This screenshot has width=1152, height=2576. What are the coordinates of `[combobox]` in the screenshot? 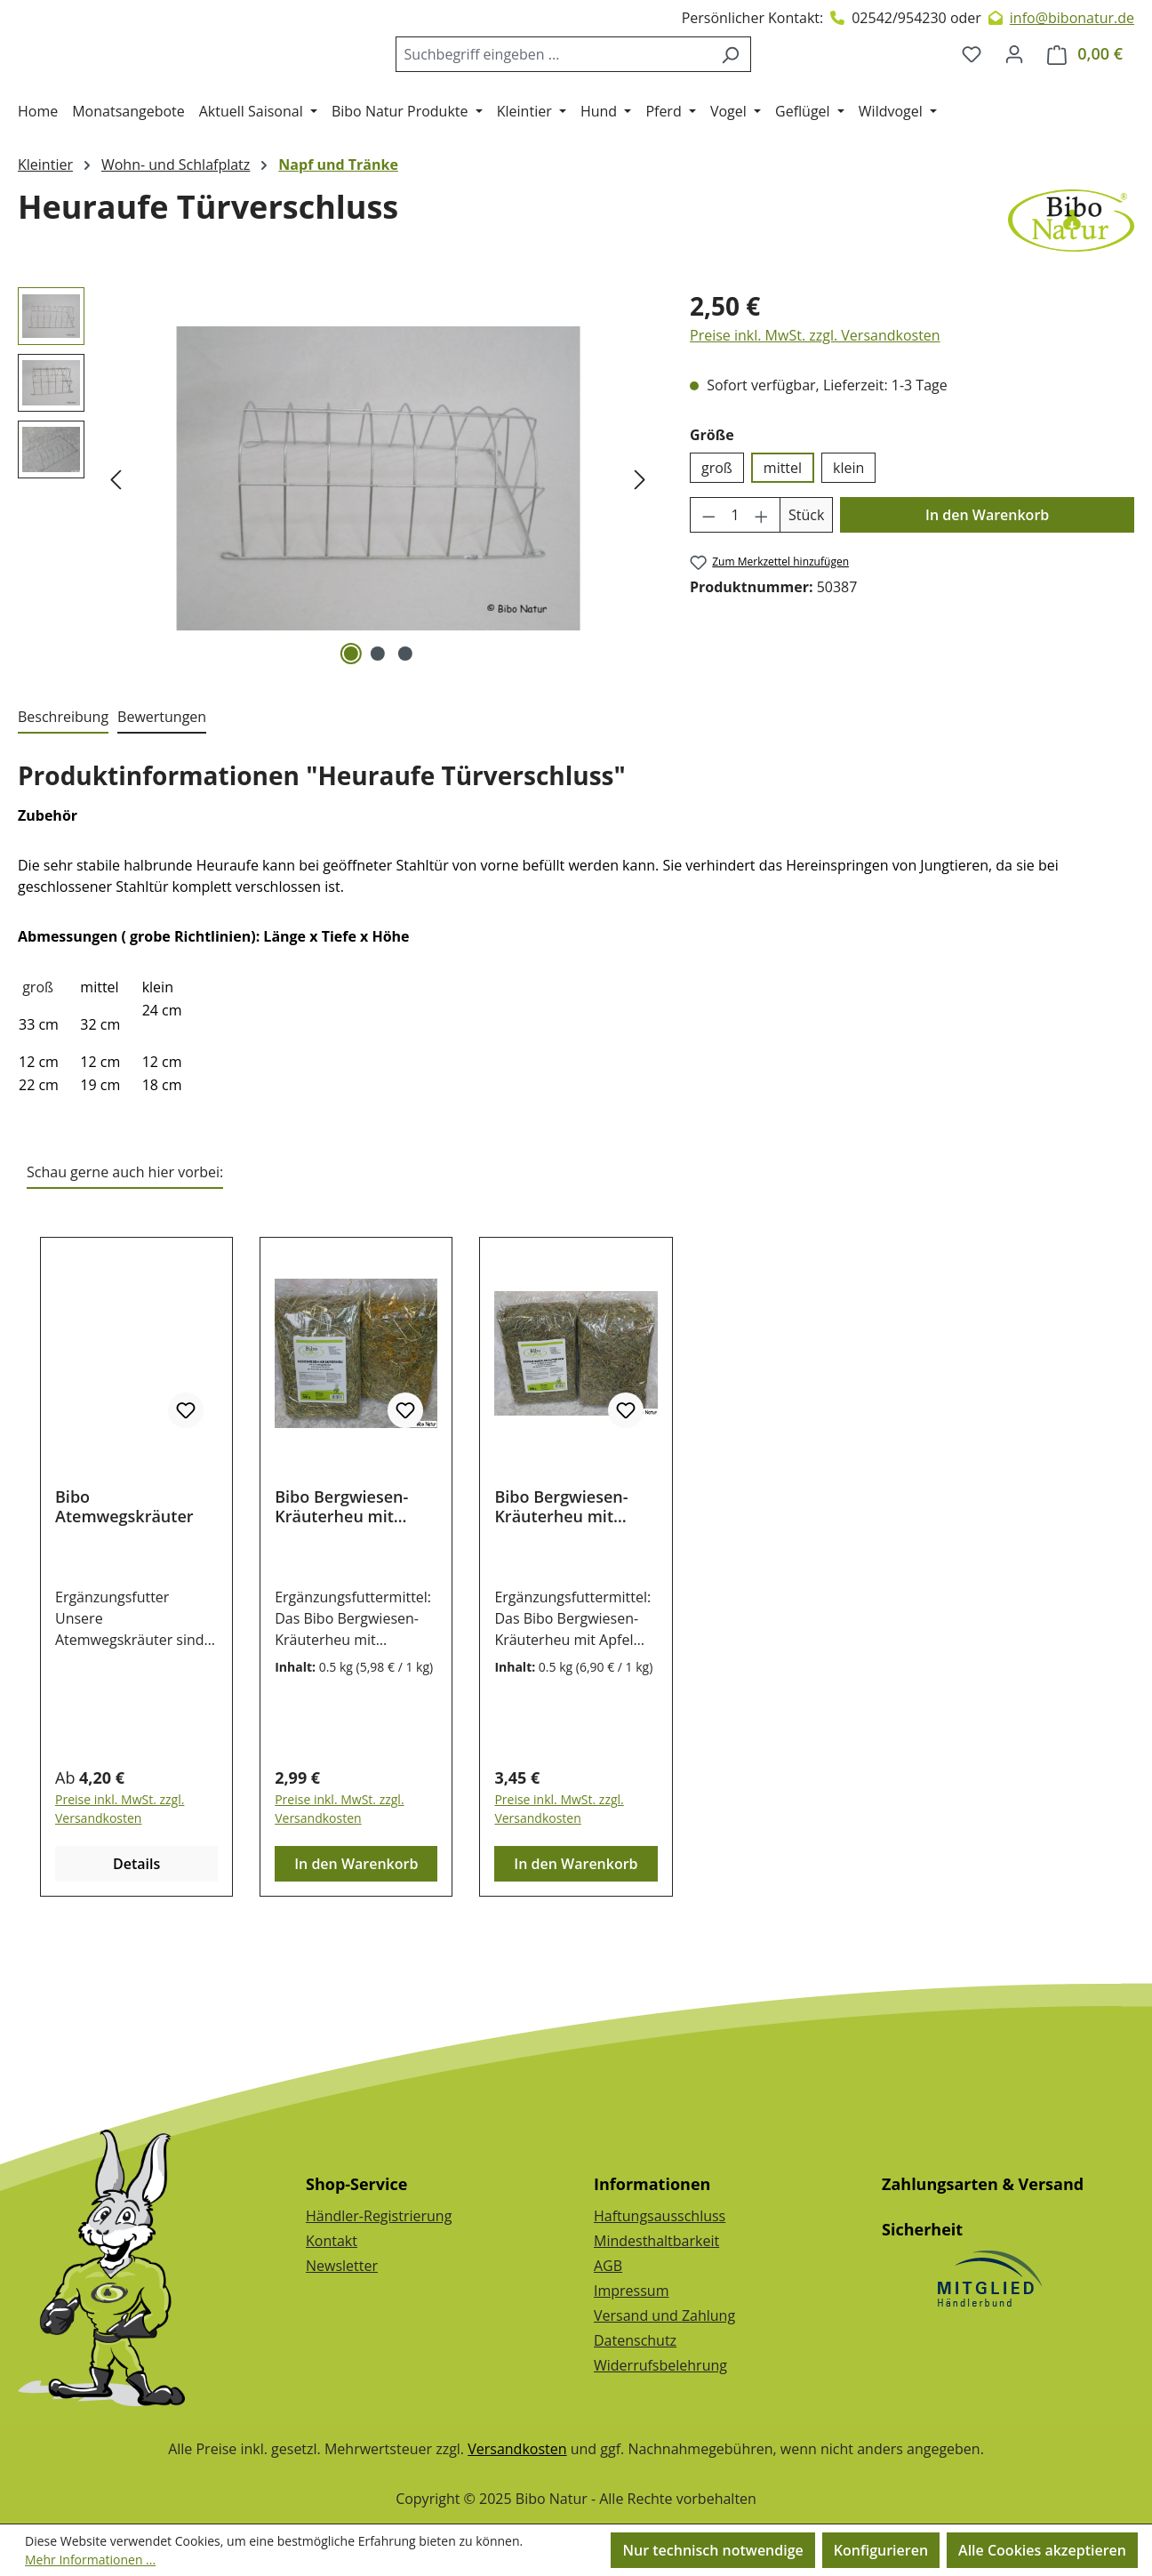 It's located at (567, 90).